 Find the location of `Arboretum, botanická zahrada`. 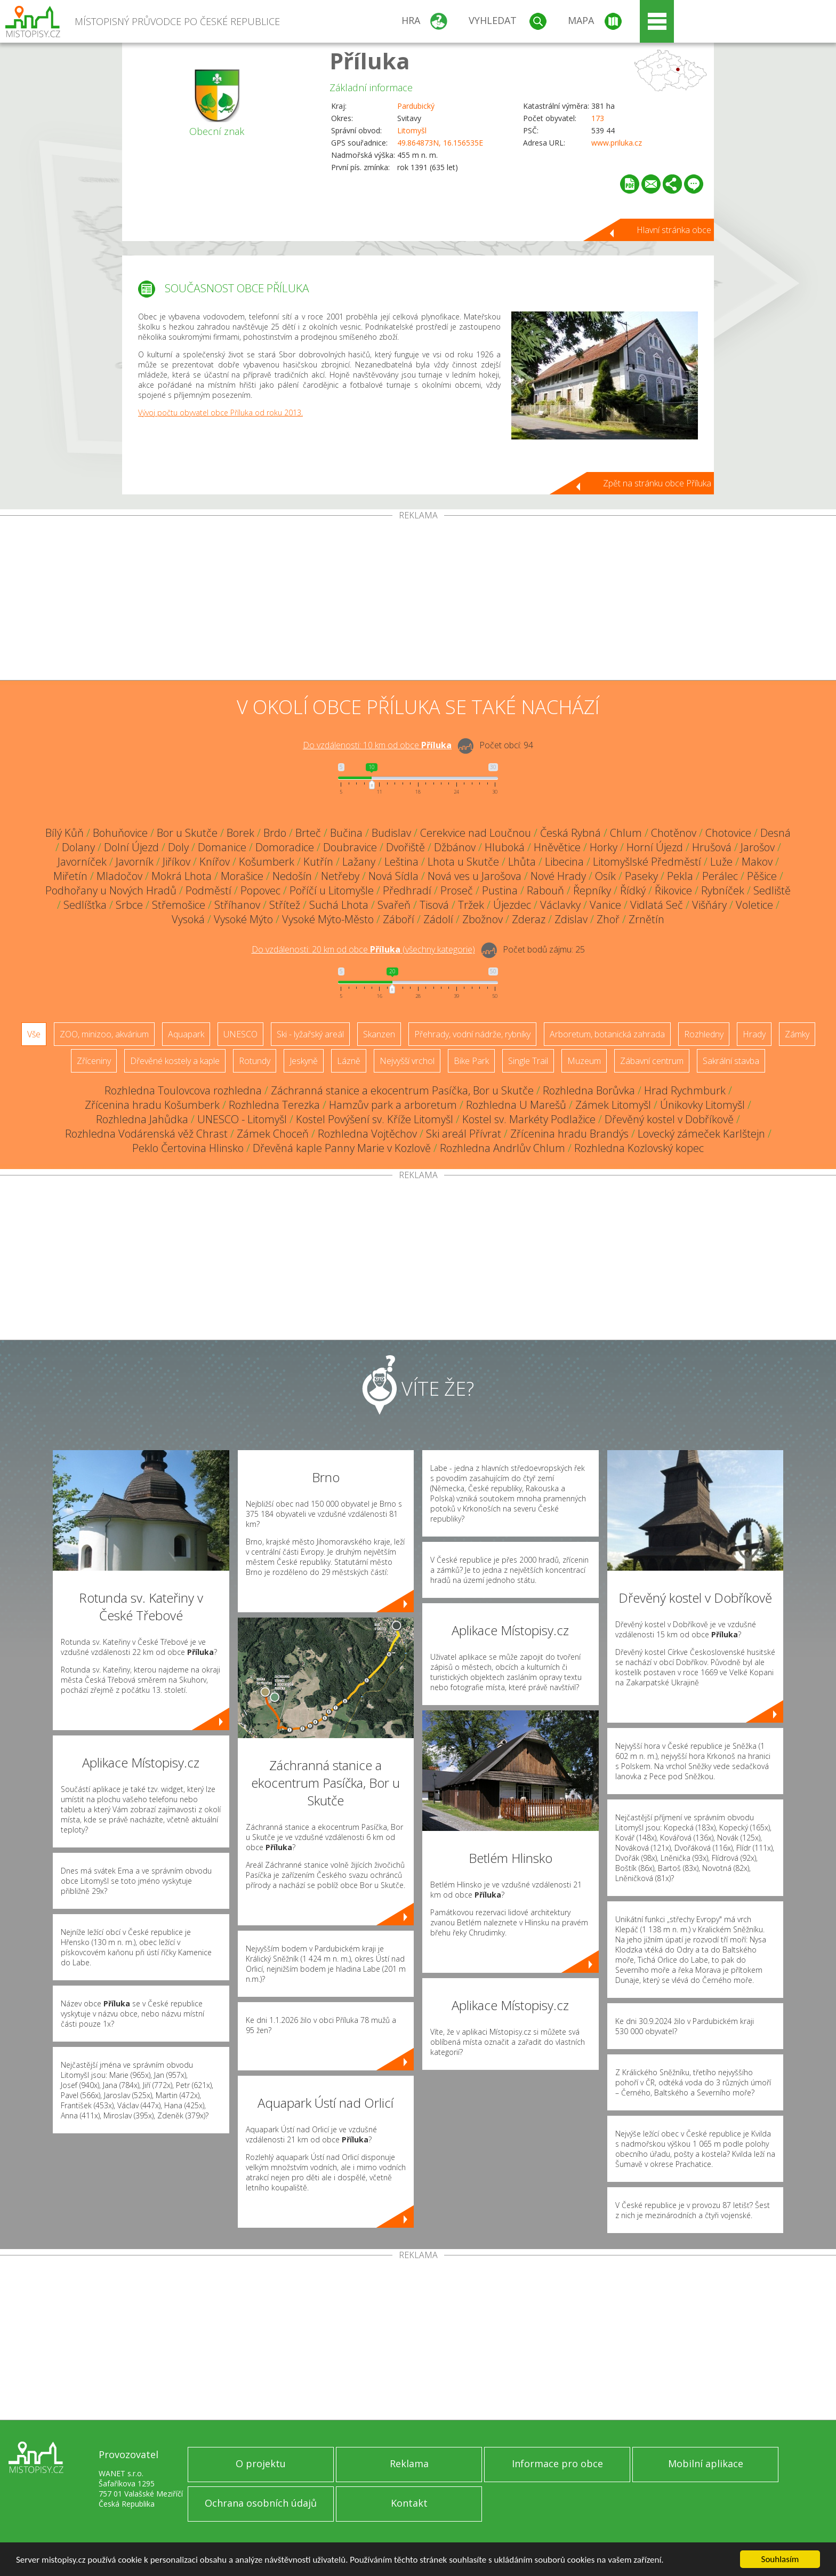

Arboretum, botanická zahrada is located at coordinates (607, 1034).